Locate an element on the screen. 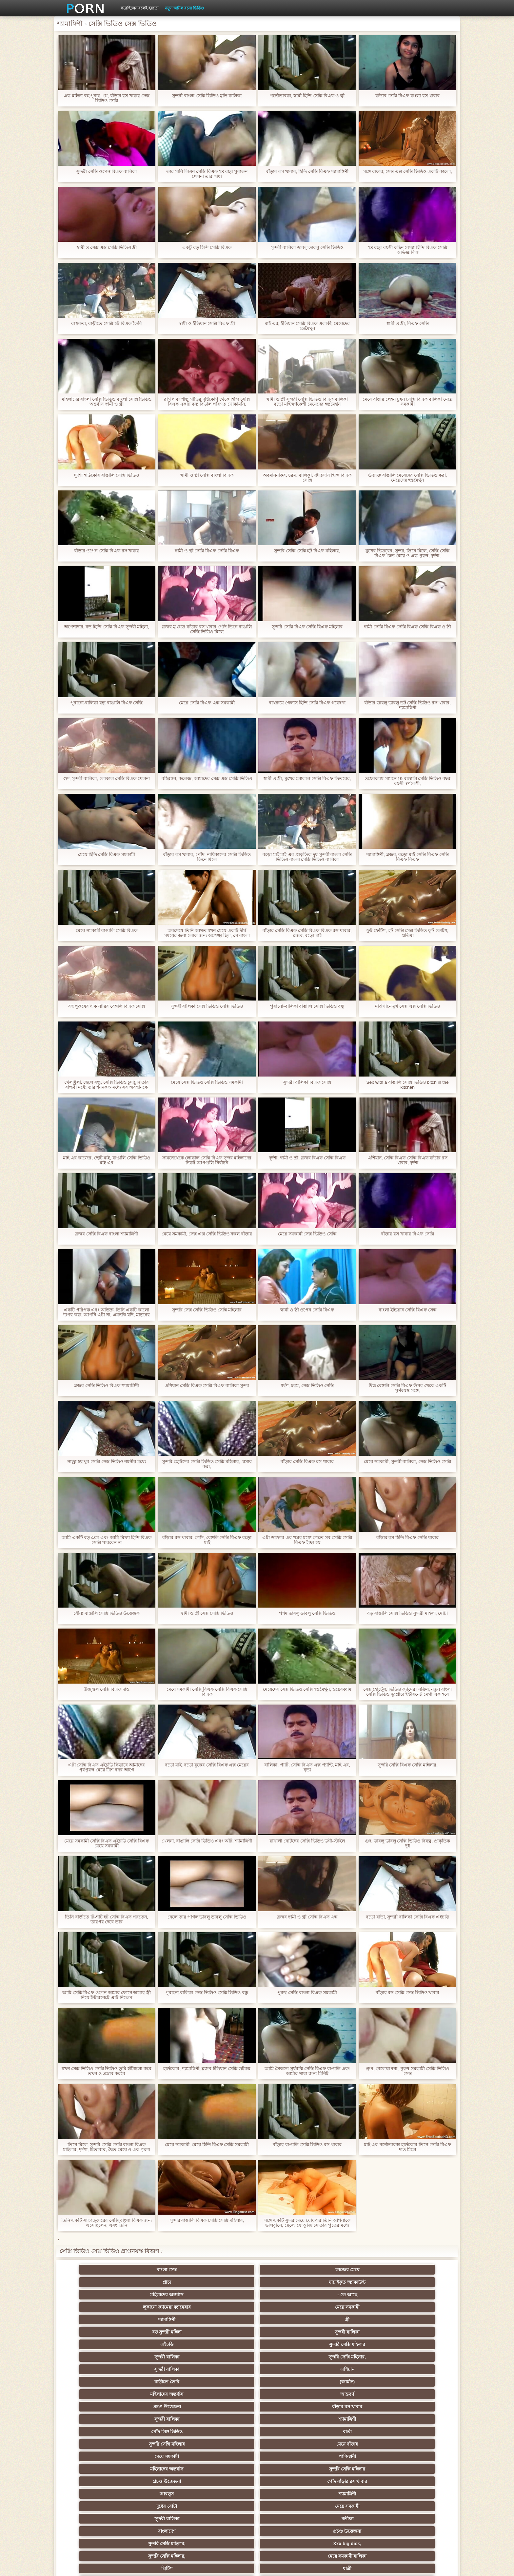 The image size is (514, 2576). বিবিসি is located at coordinates (161, 2444).